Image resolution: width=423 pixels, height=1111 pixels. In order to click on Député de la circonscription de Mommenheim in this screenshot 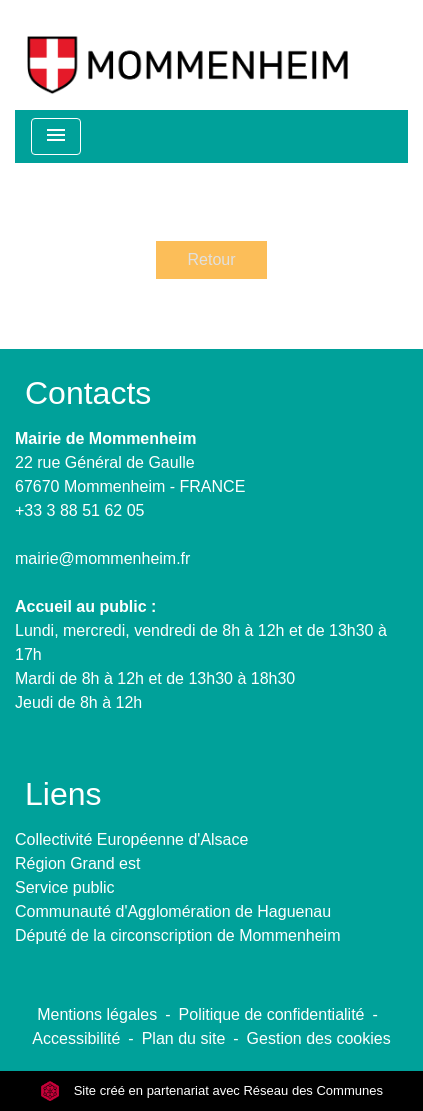, I will do `click(177, 935)`.